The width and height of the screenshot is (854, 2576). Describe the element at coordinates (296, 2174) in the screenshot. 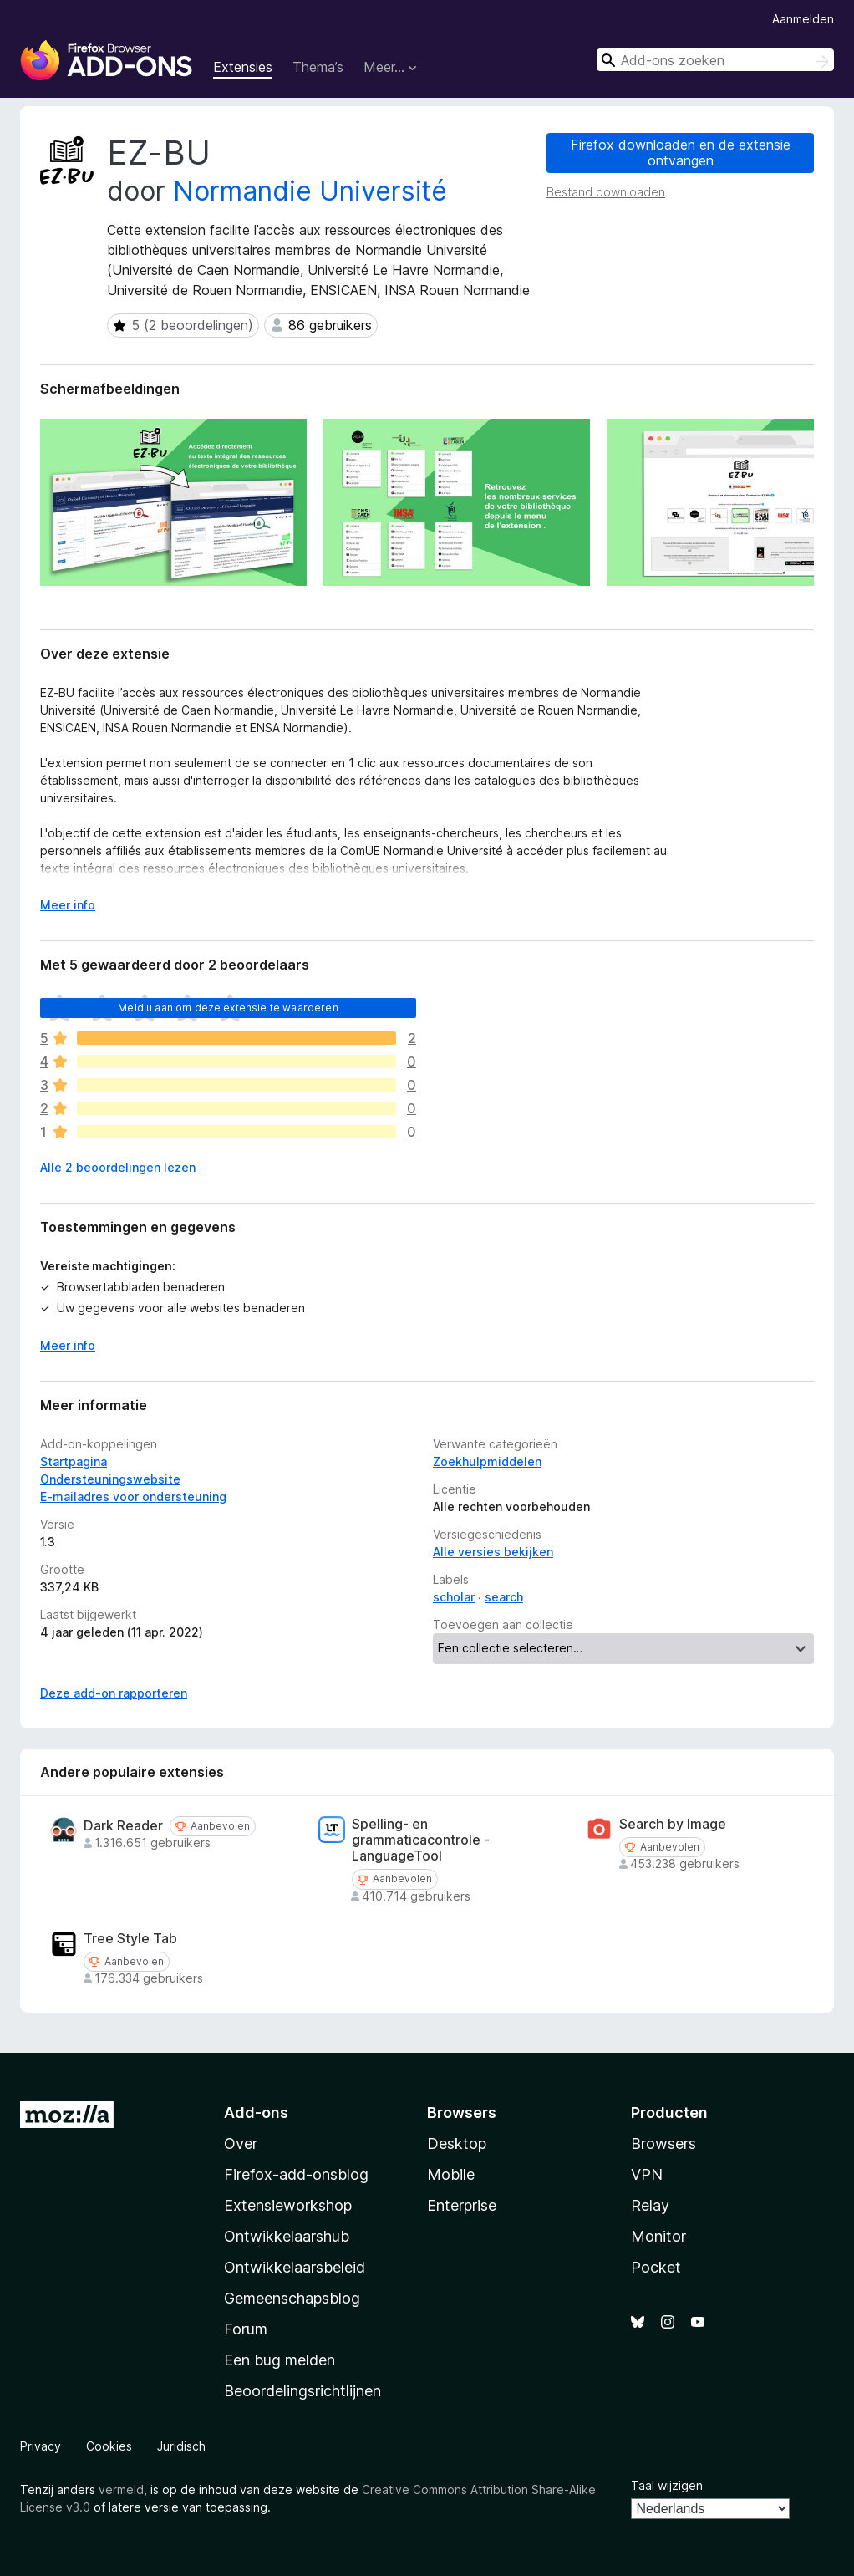

I see `Firefox-add-onsblog` at that location.